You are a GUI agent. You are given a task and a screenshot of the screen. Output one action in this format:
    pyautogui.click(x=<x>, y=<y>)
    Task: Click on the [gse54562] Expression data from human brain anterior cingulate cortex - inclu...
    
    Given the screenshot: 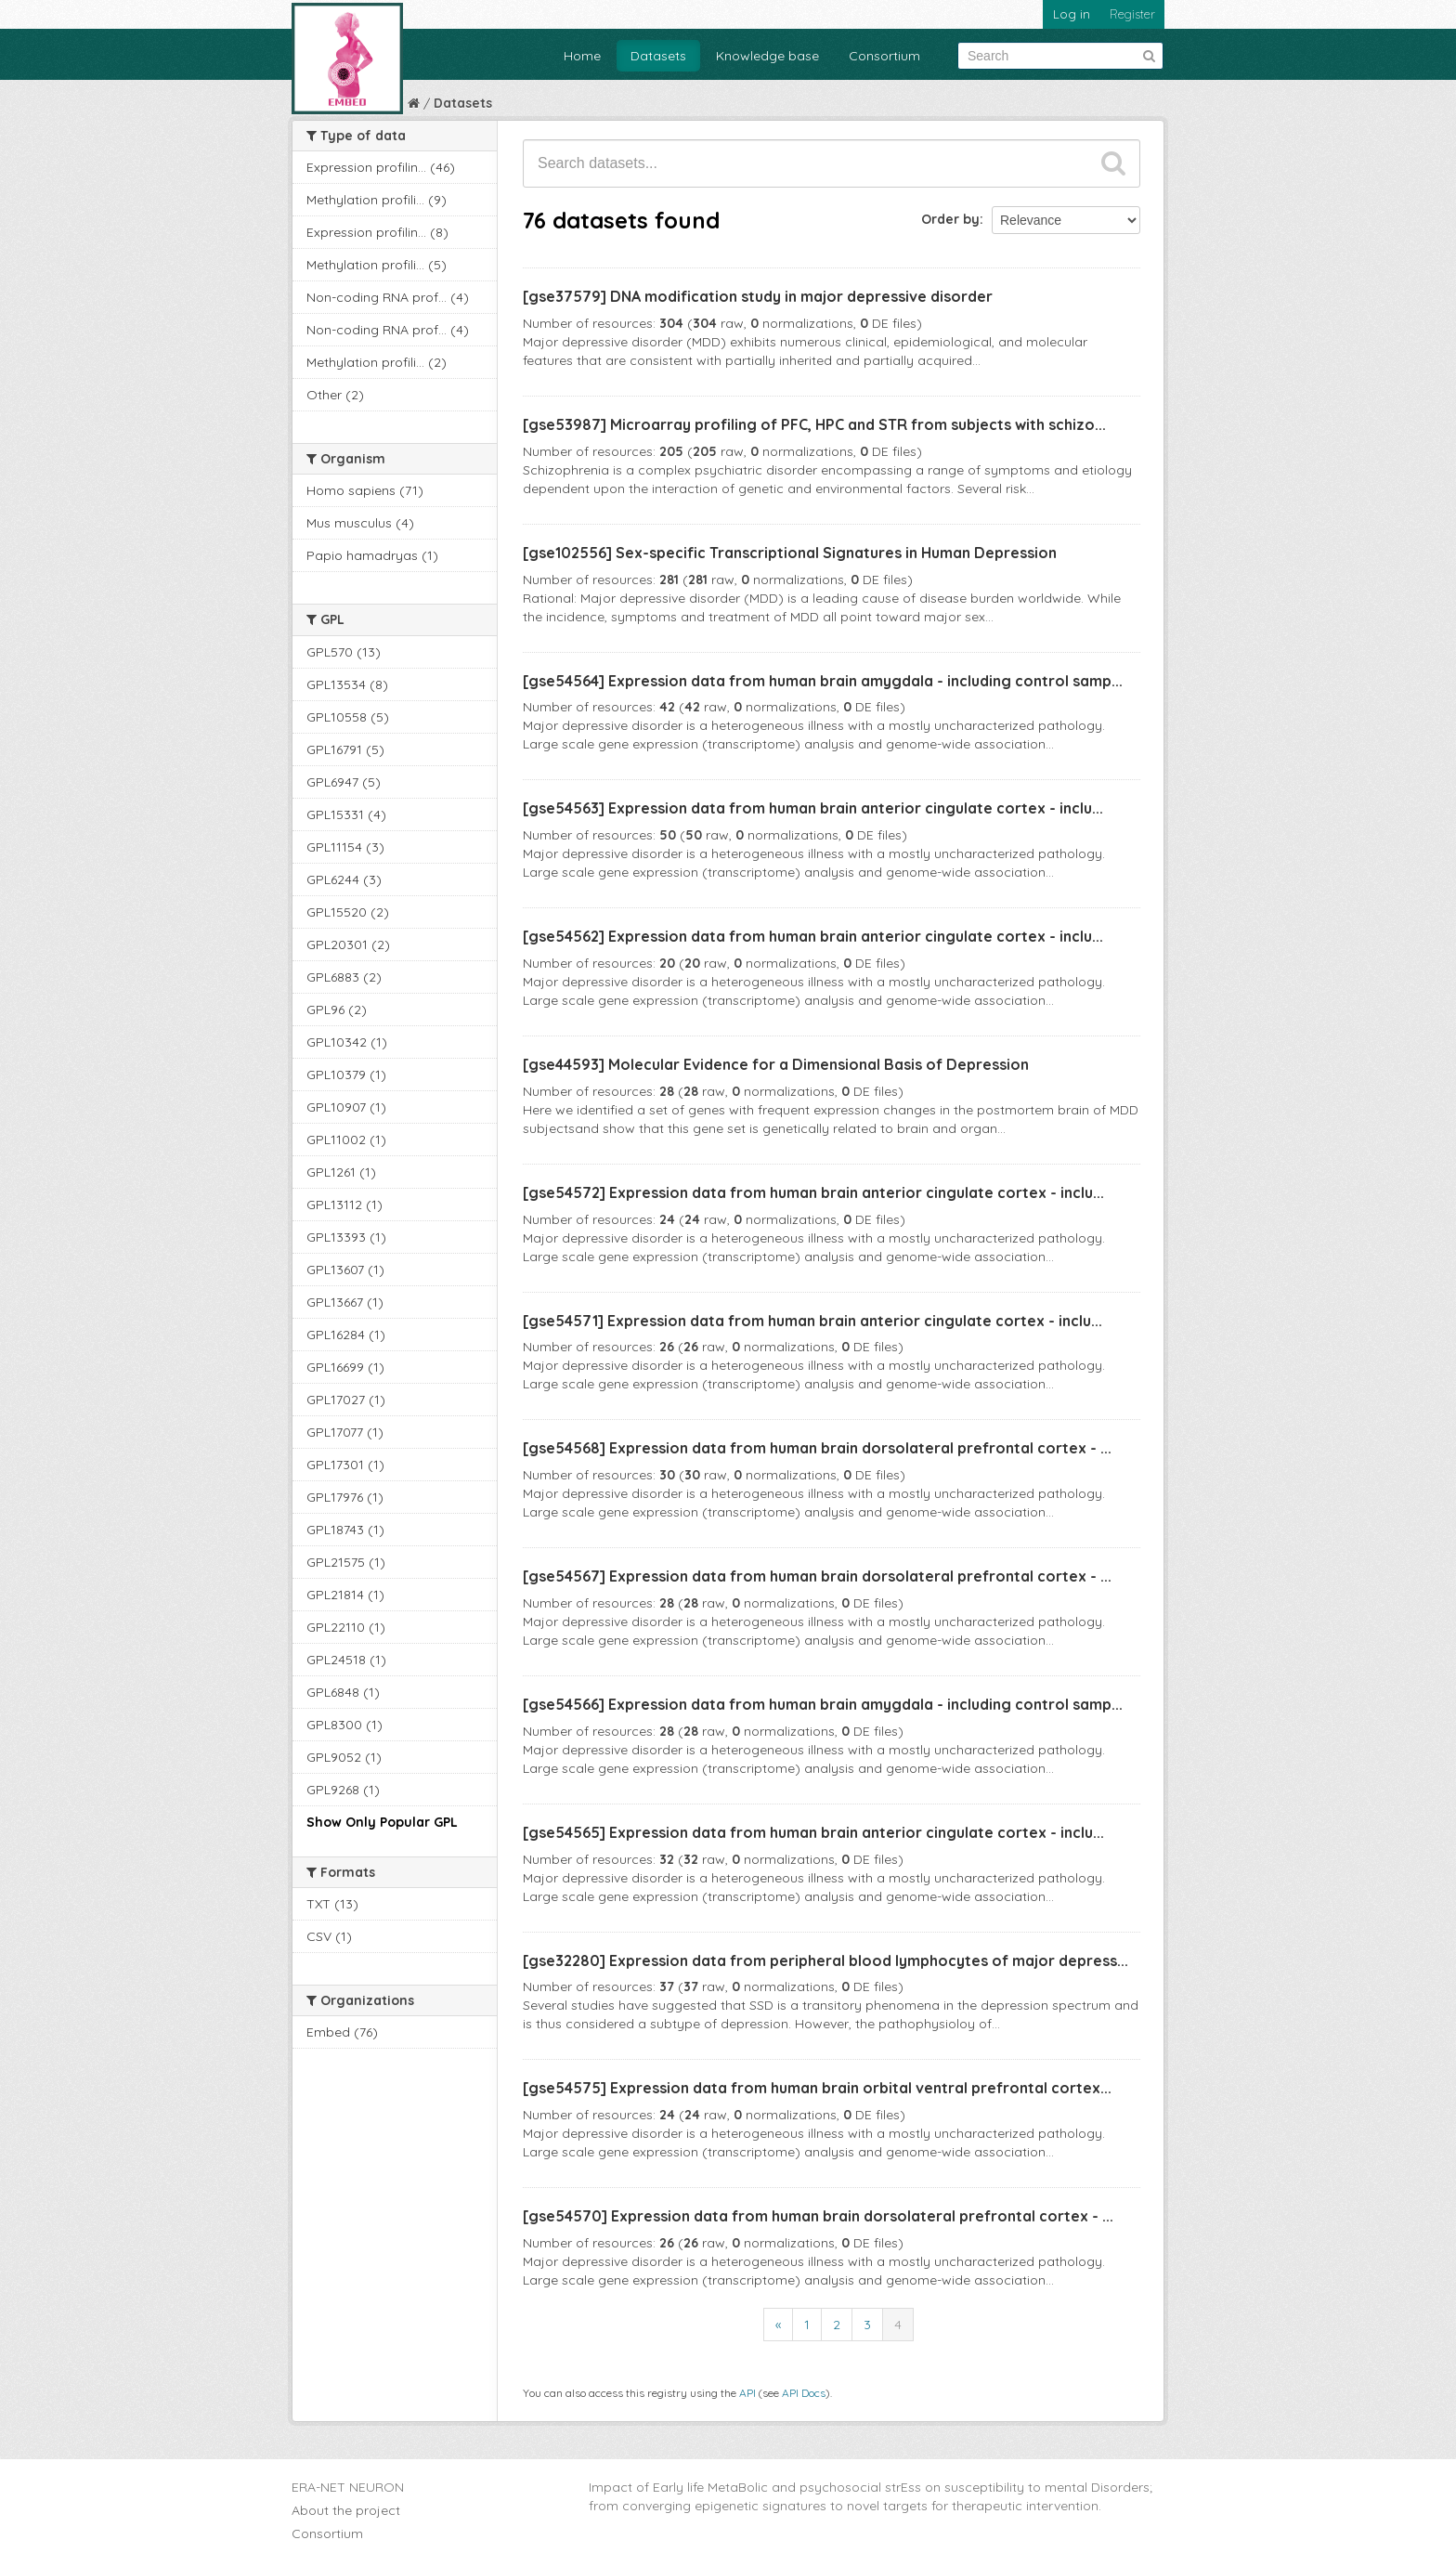 What is the action you would take?
    pyautogui.click(x=813, y=936)
    